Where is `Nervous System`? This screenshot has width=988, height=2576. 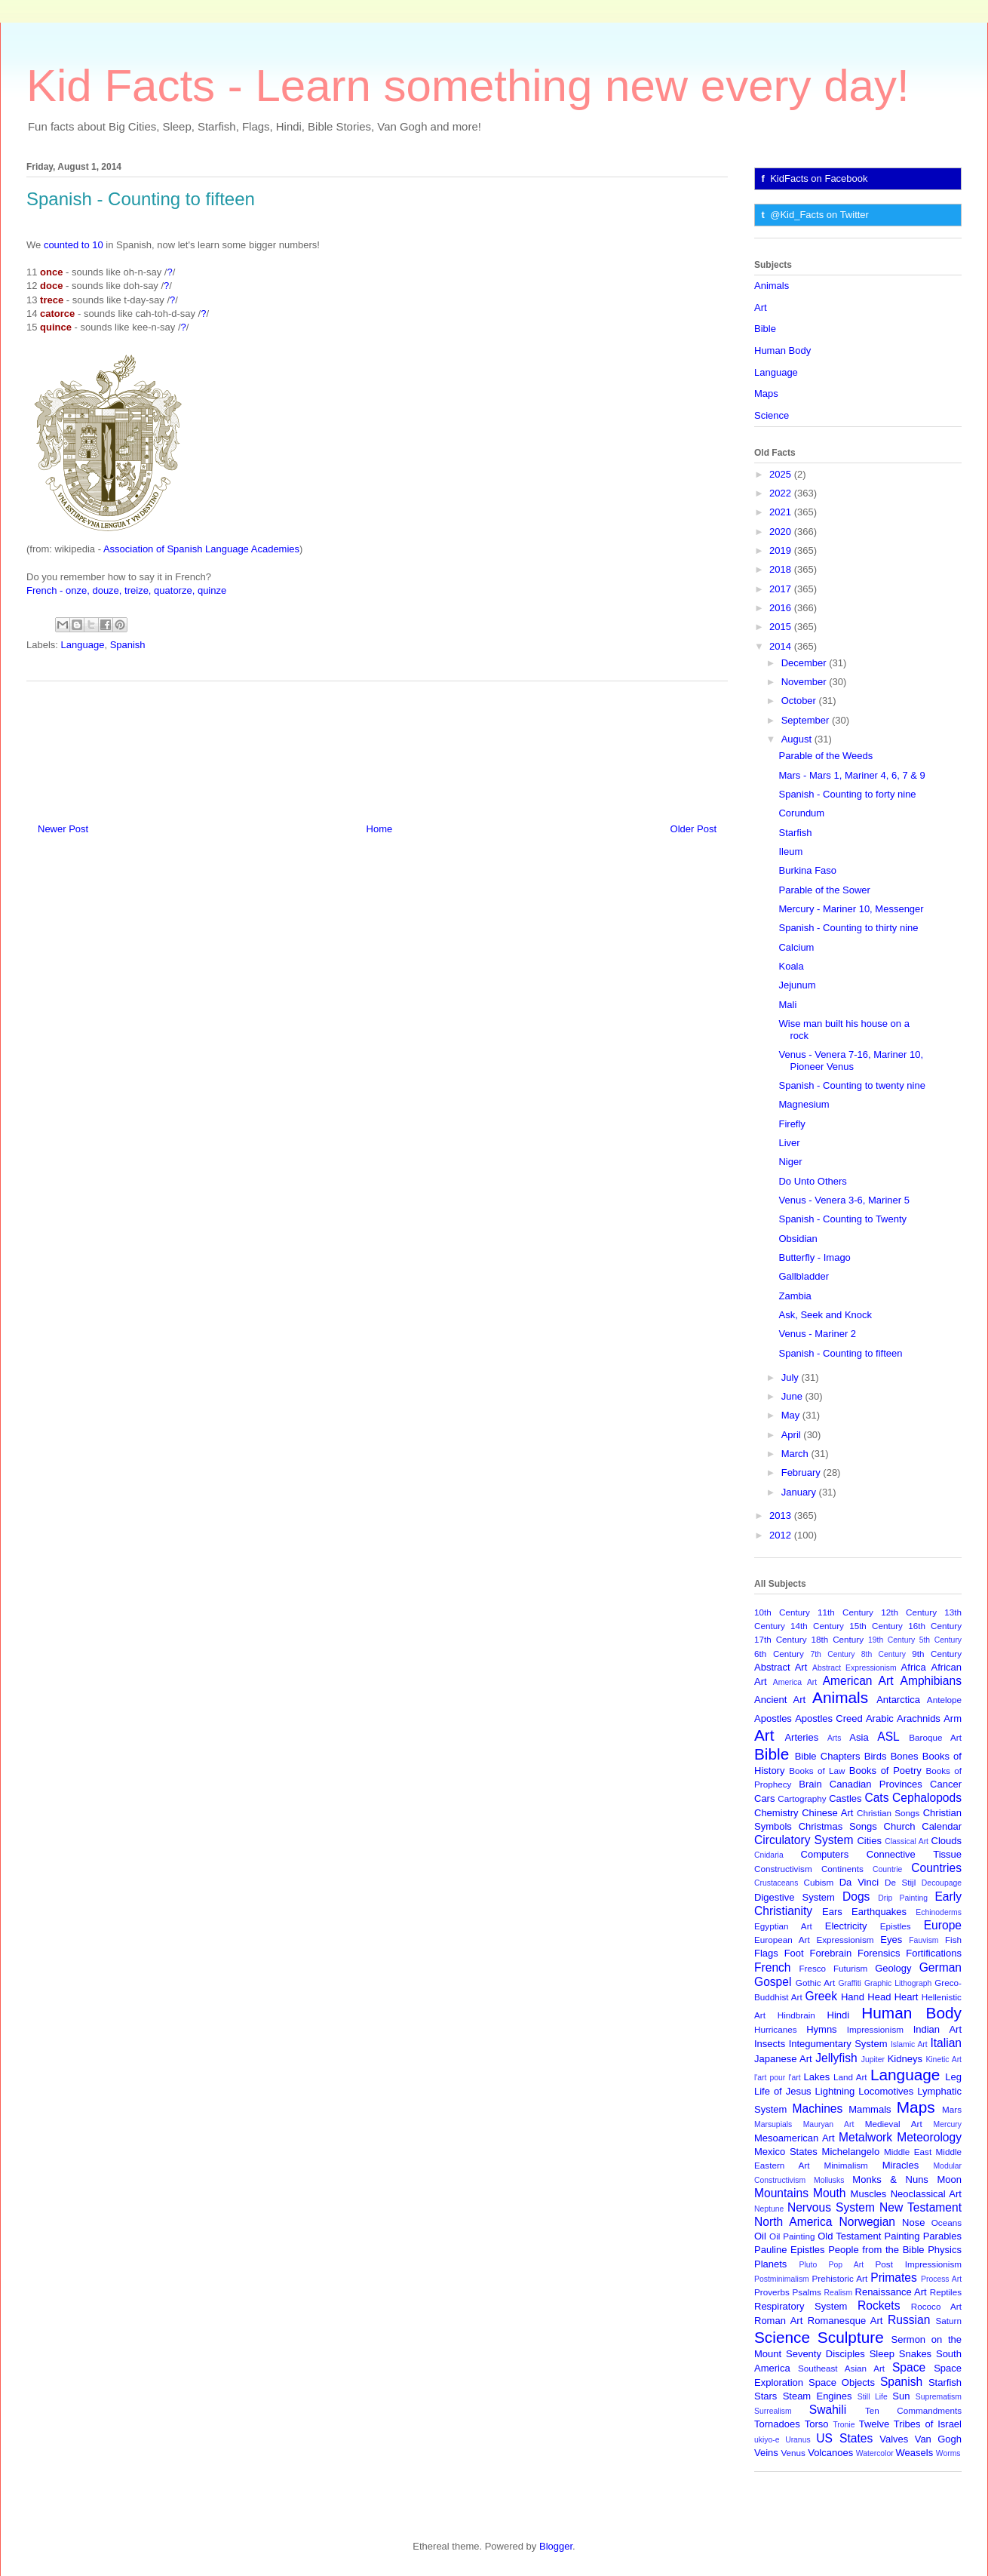 Nervous System is located at coordinates (831, 2207).